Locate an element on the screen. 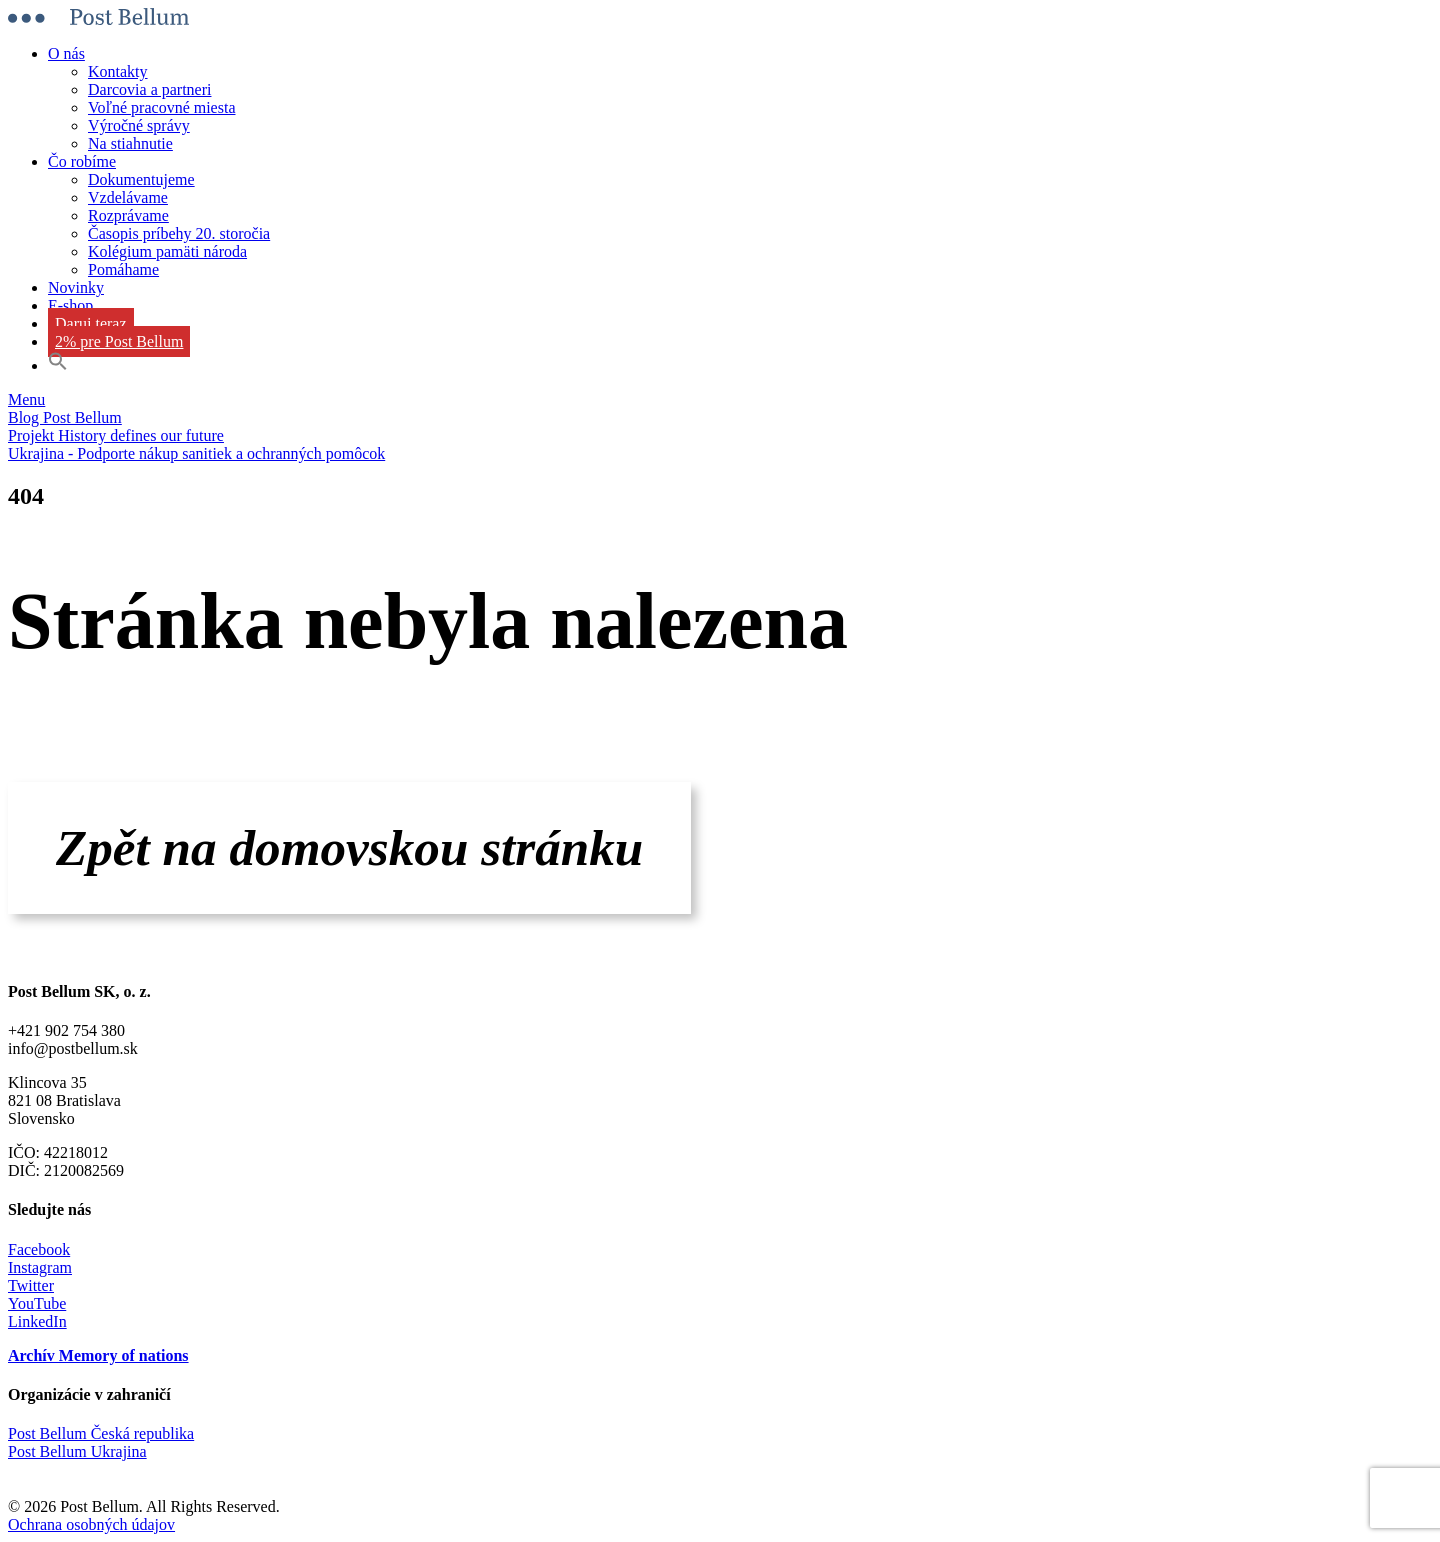 The height and width of the screenshot is (1542, 1440). 2% pre Post Bellum is located at coordinates (119, 341).